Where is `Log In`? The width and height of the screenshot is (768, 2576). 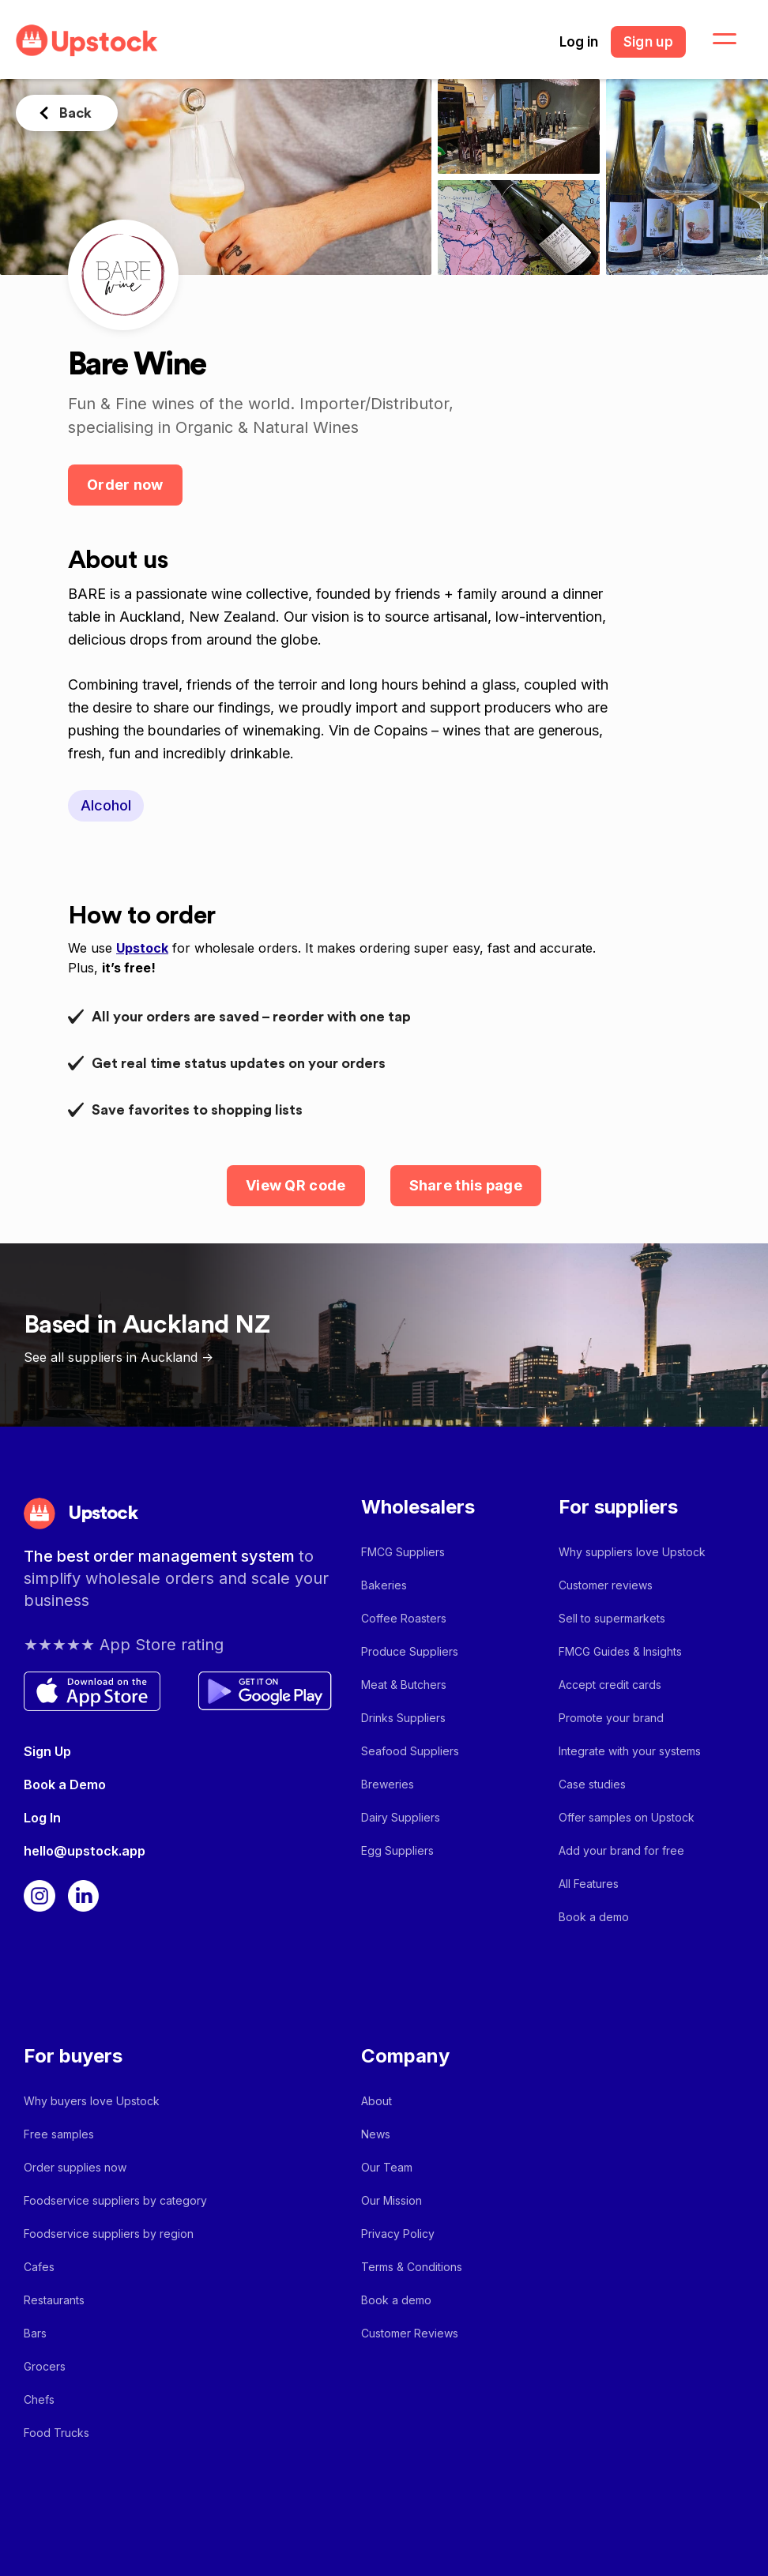
Log In is located at coordinates (42, 1818).